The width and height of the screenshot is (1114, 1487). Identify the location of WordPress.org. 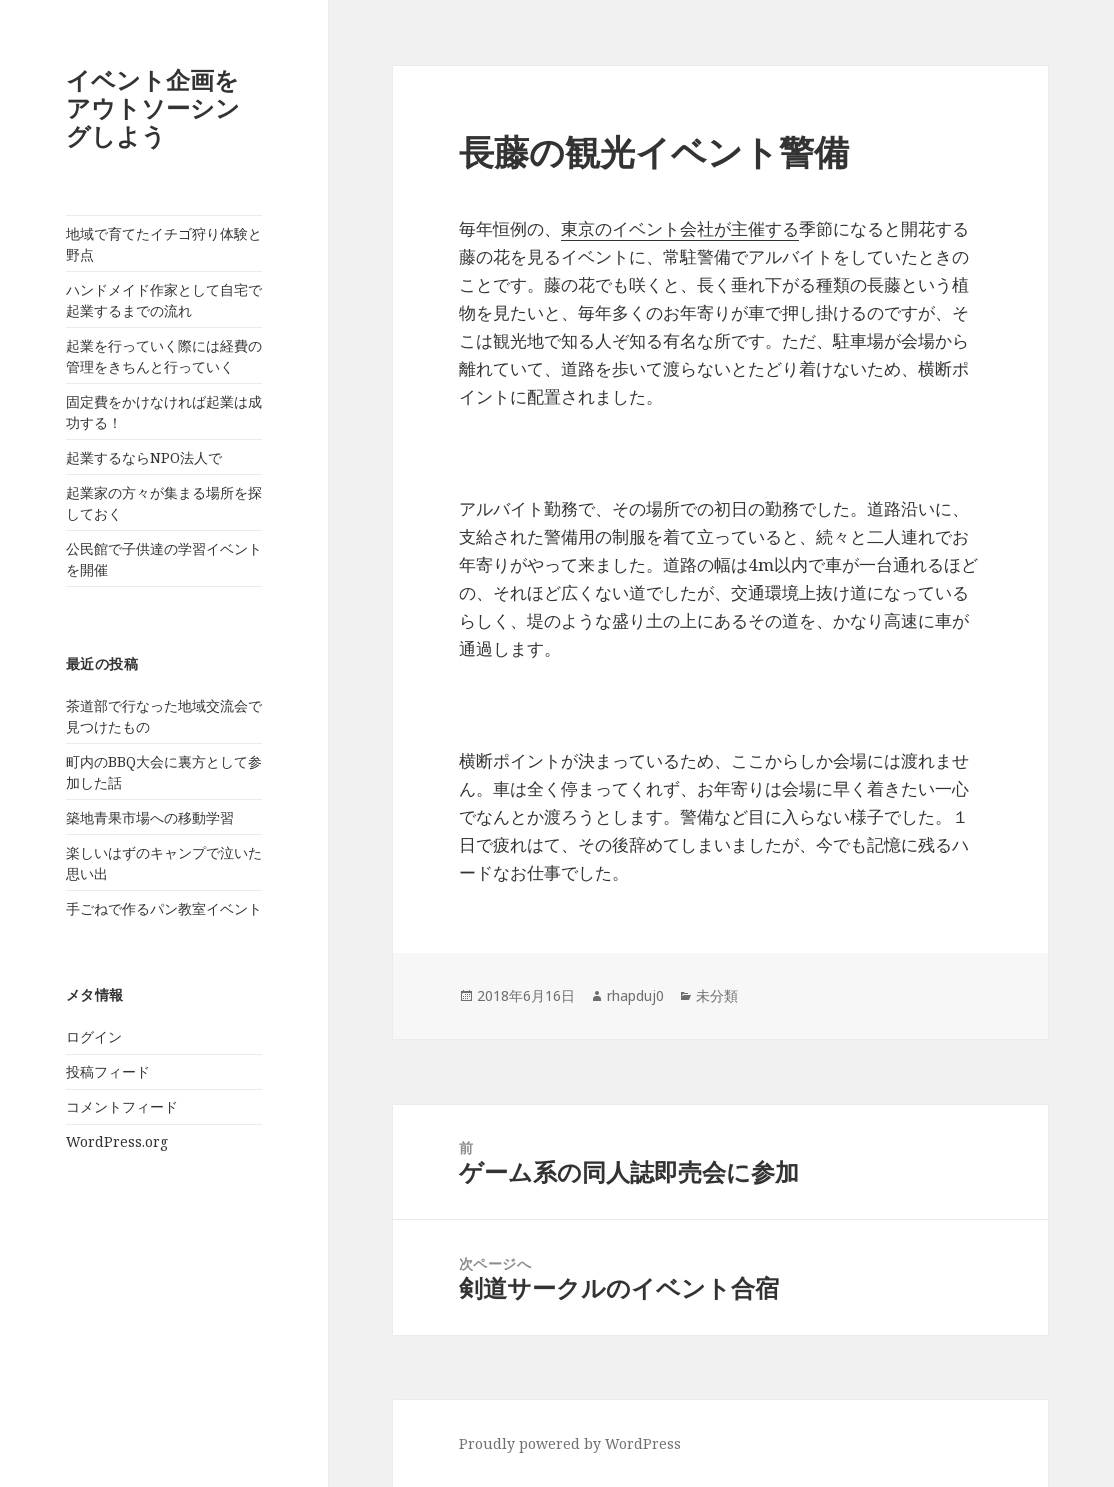
(117, 1141).